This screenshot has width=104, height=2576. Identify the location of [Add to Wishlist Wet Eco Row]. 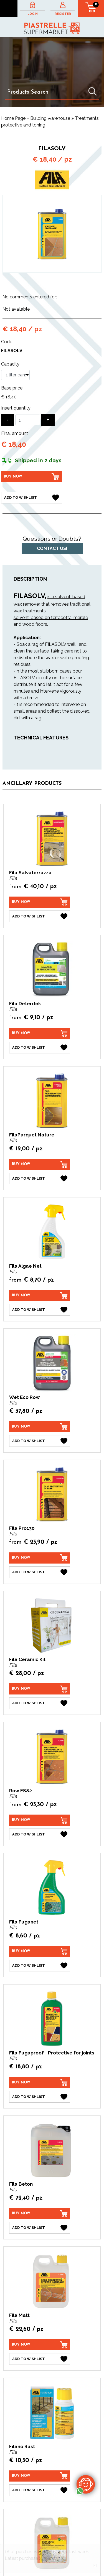
(39, 1441).